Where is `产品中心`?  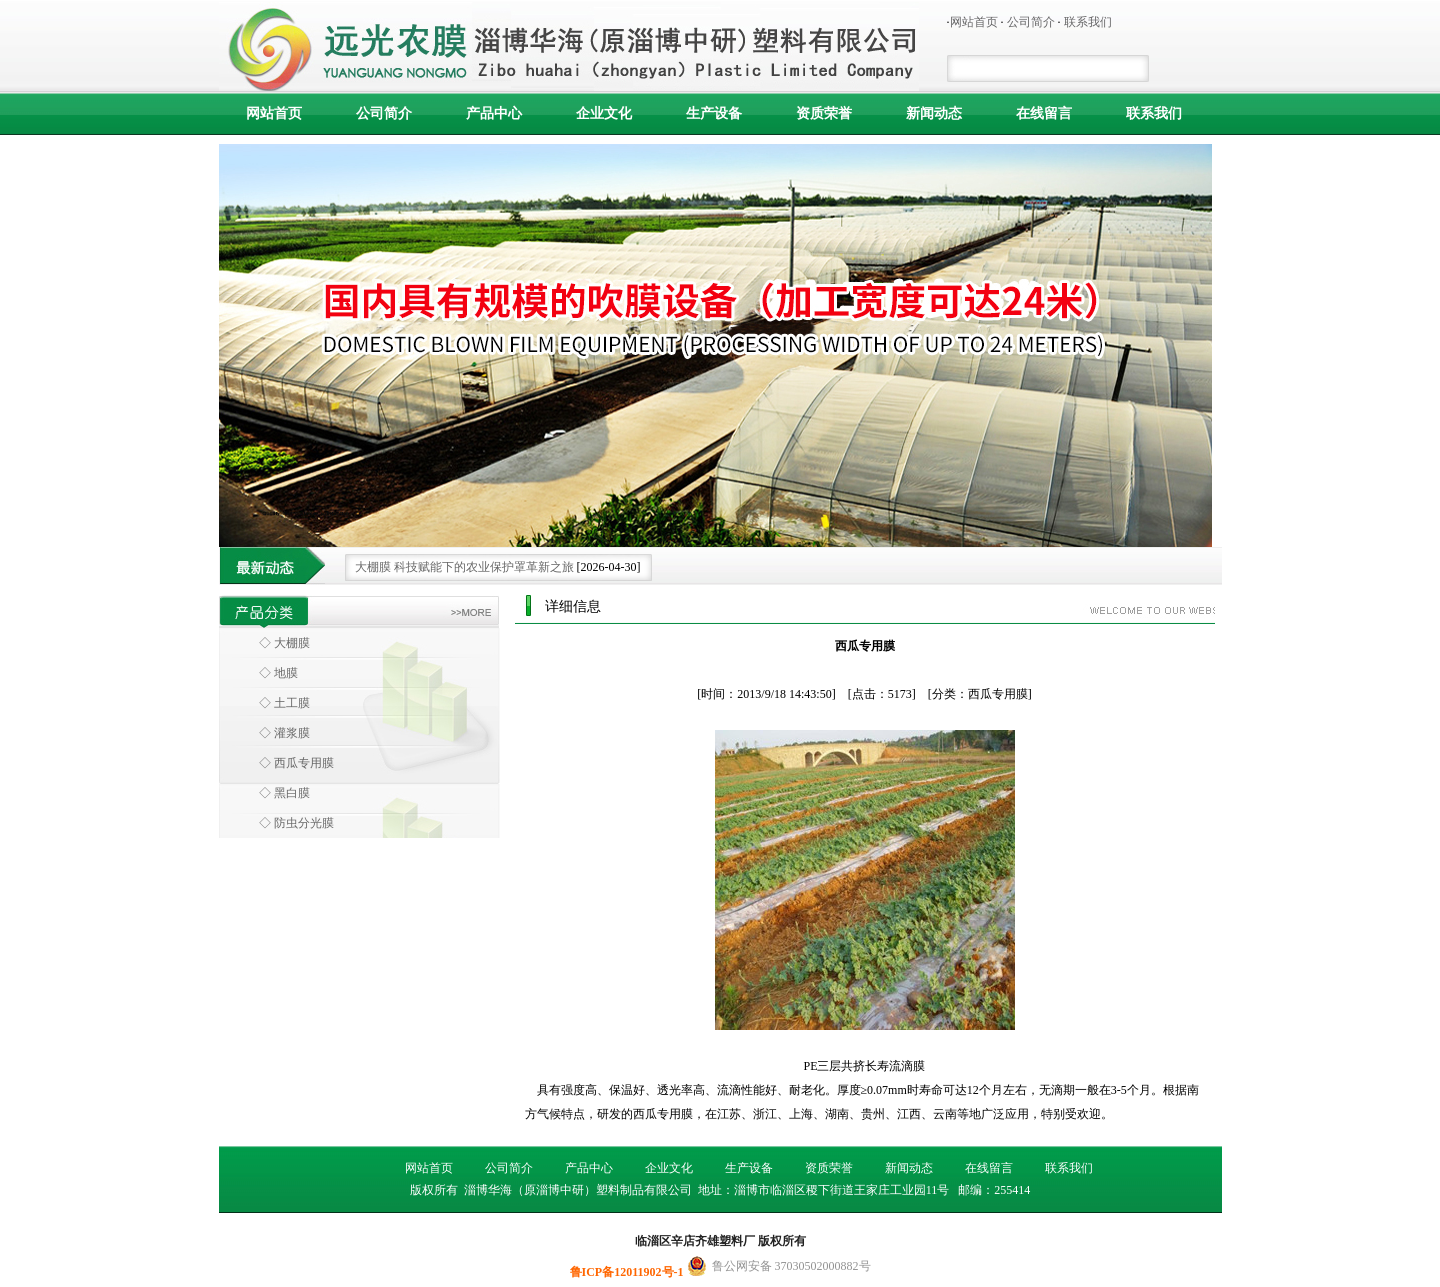 产品中心 is located at coordinates (494, 113).